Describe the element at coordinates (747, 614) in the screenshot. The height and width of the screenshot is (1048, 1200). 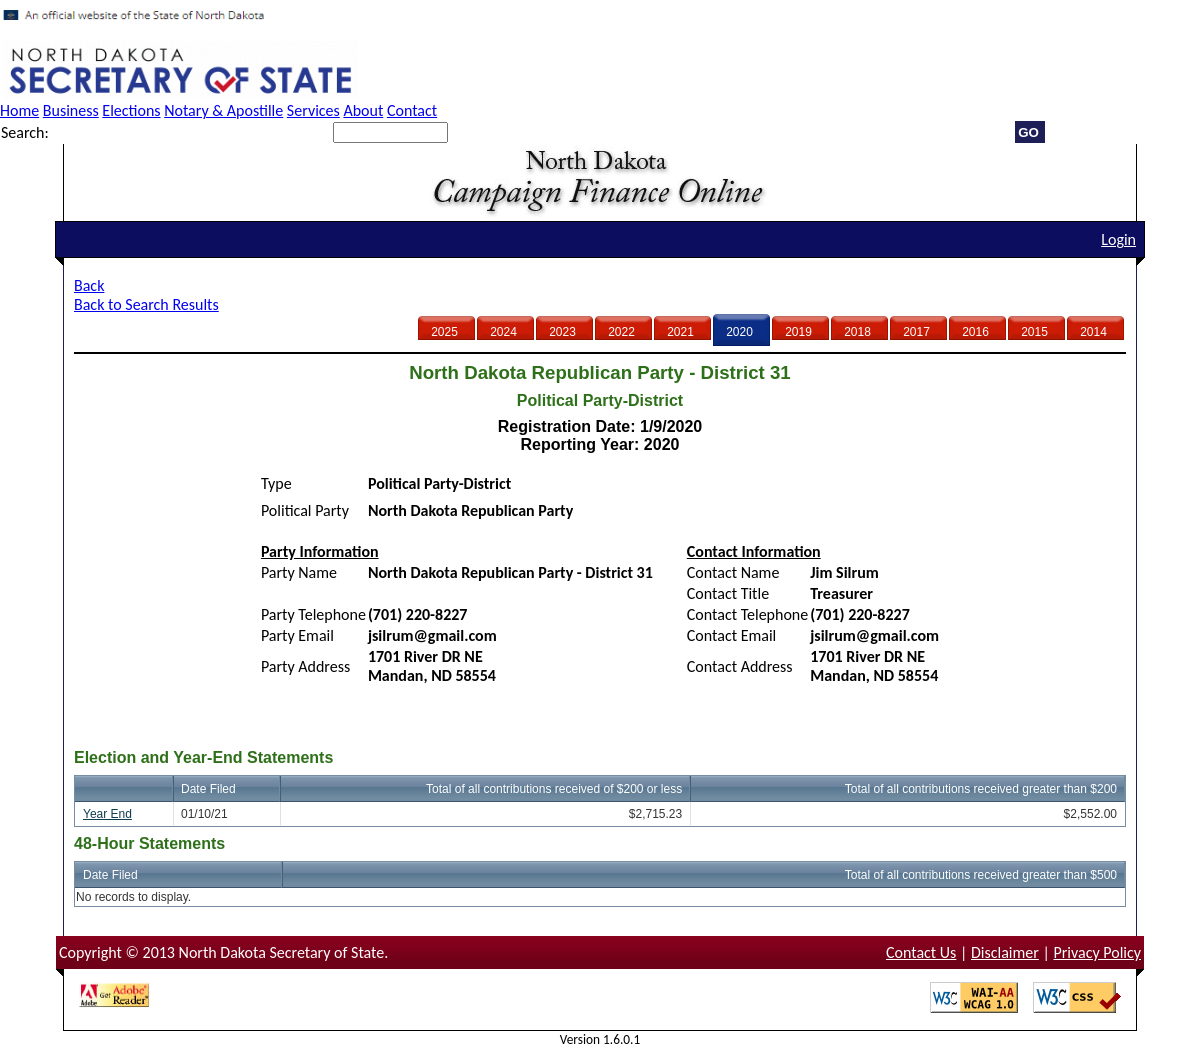
I see `Contact Telephone` at that location.